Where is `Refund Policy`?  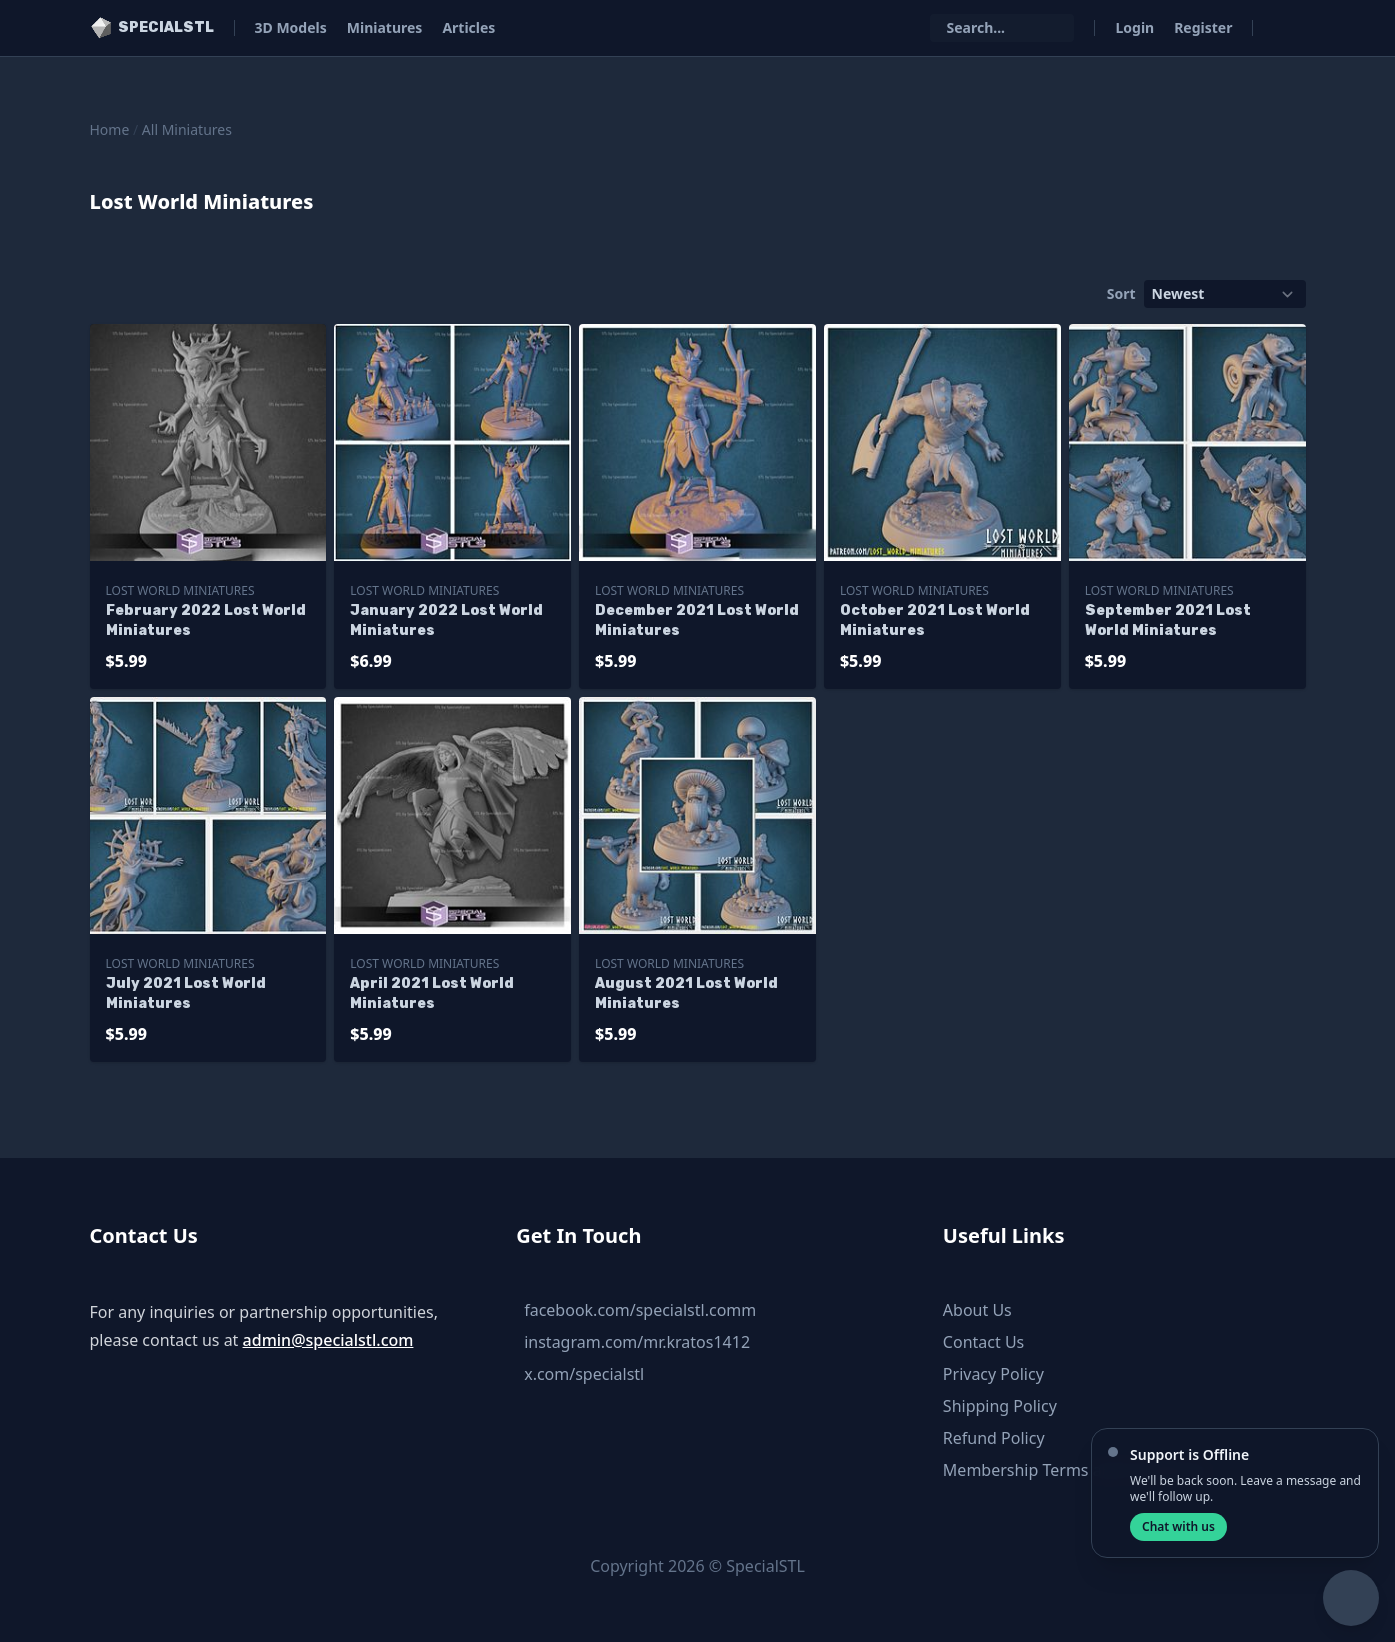 Refund Policy is located at coordinates (994, 1438).